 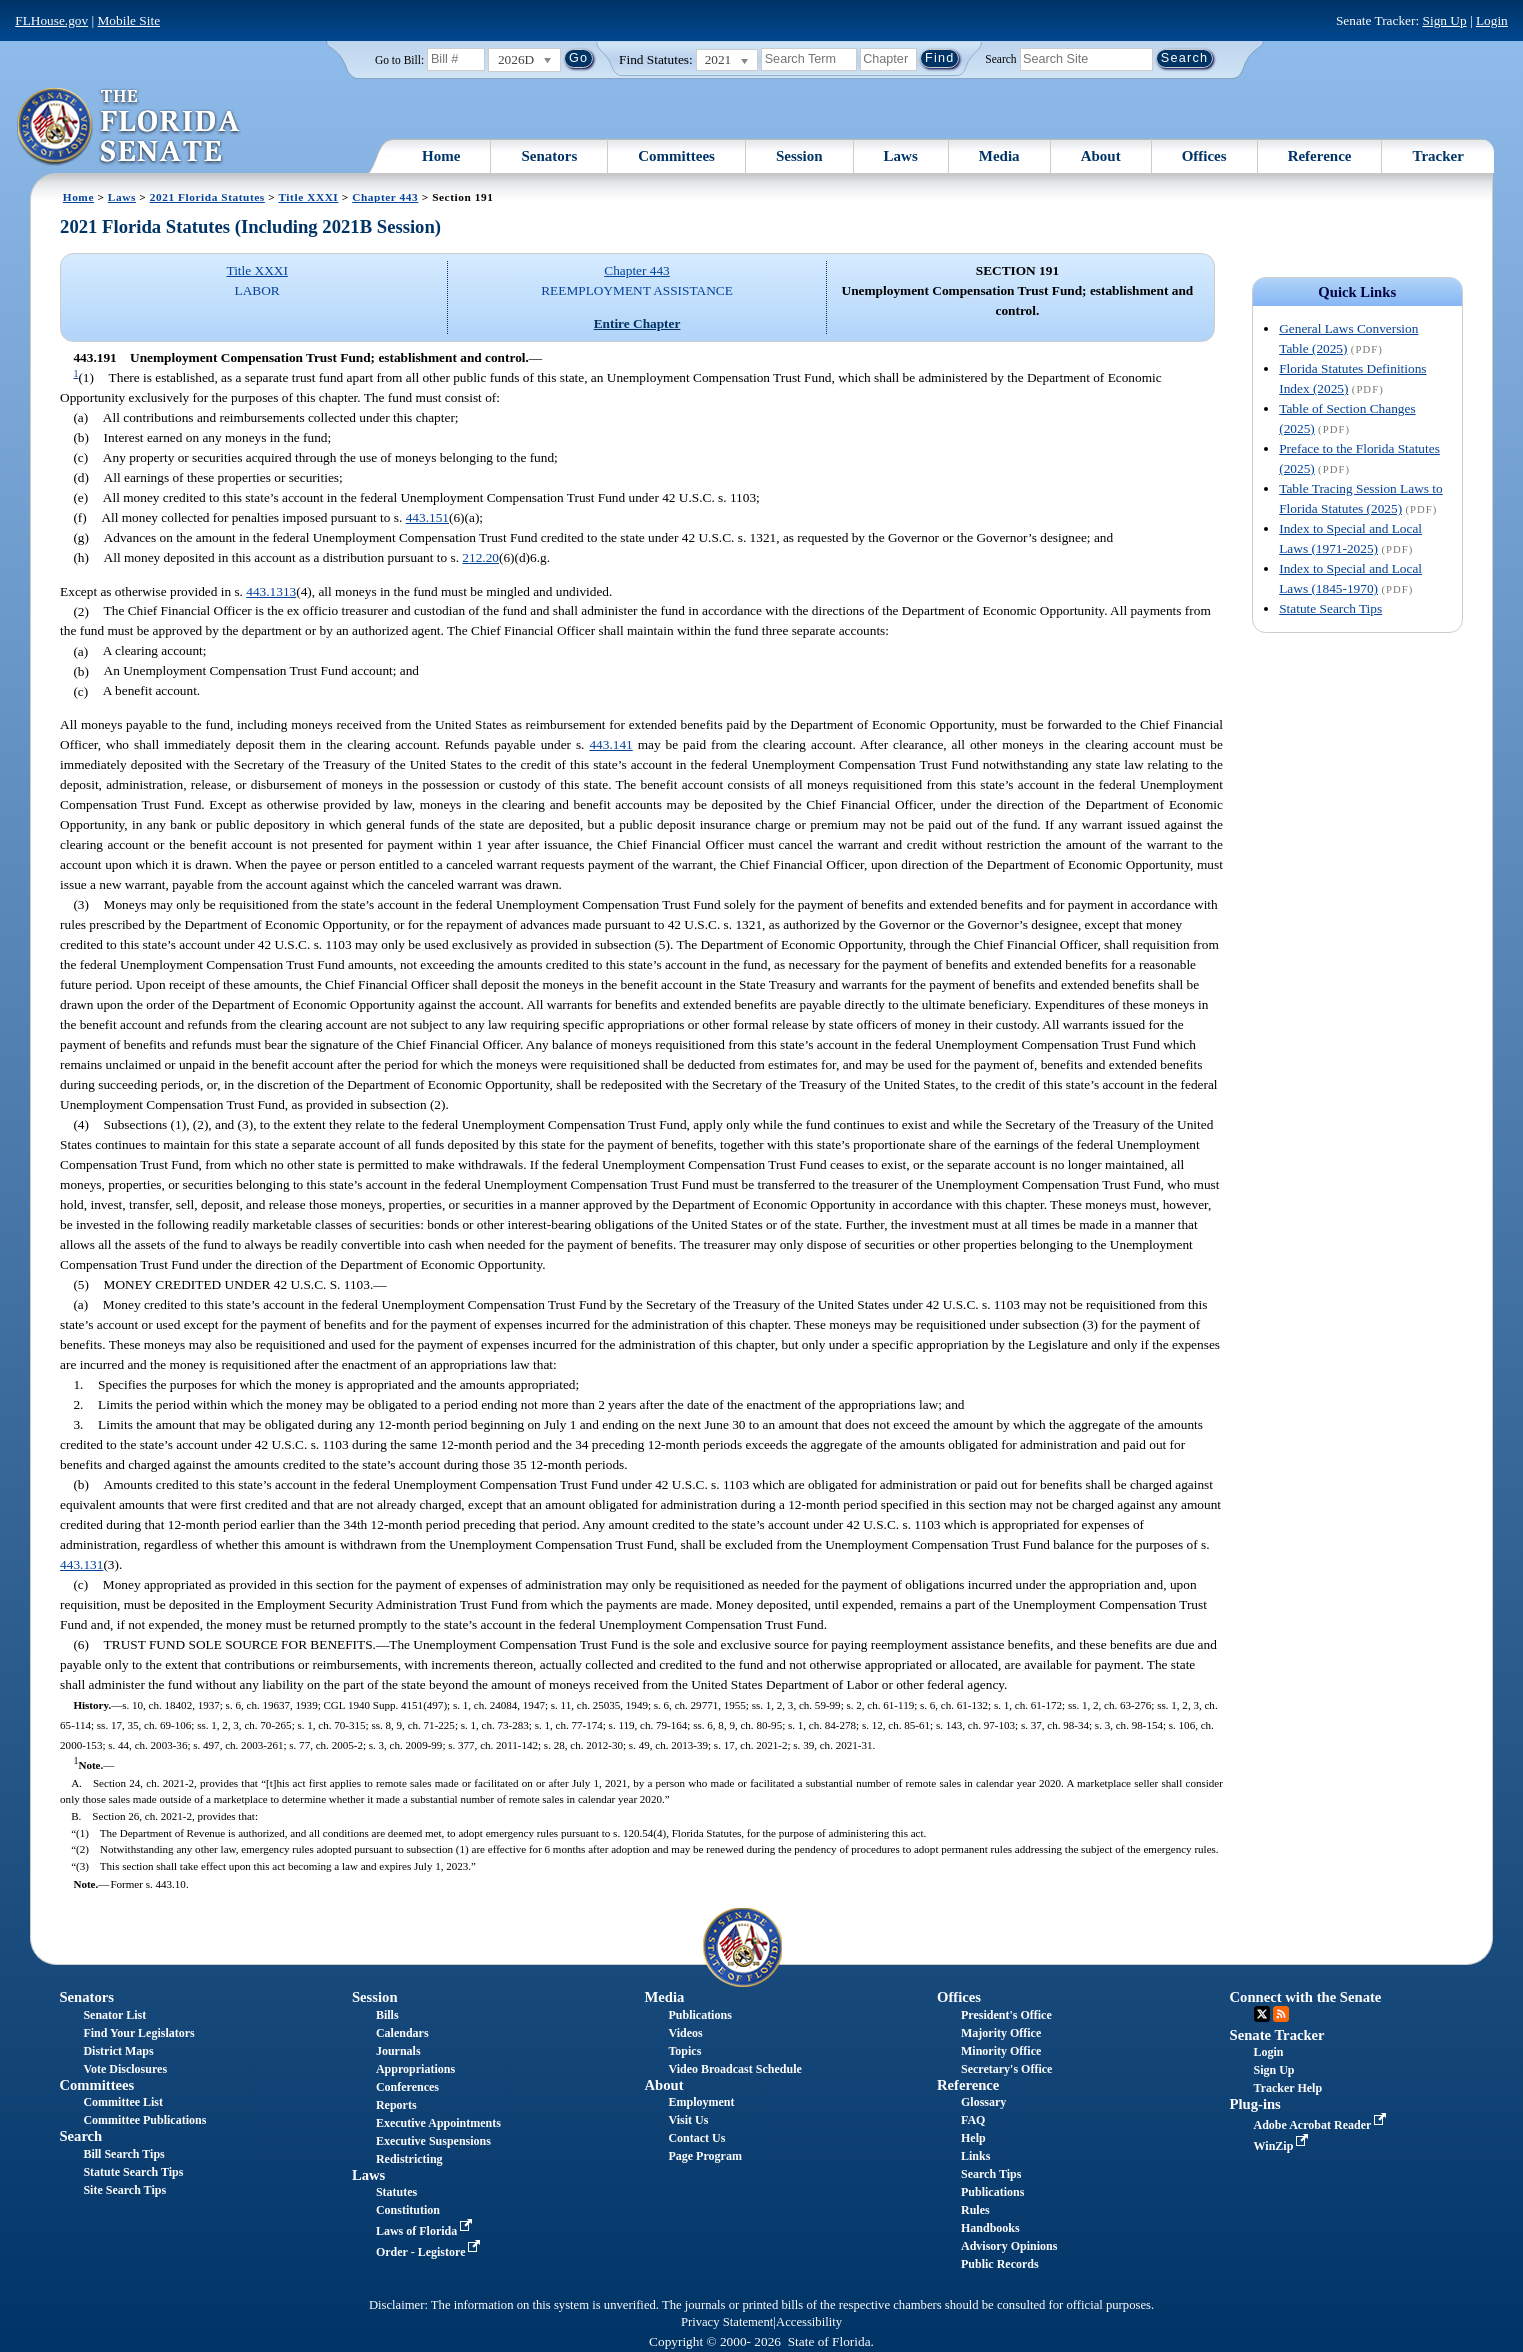 What do you see at coordinates (696, 2138) in the screenshot?
I see `Contact Us` at bounding box center [696, 2138].